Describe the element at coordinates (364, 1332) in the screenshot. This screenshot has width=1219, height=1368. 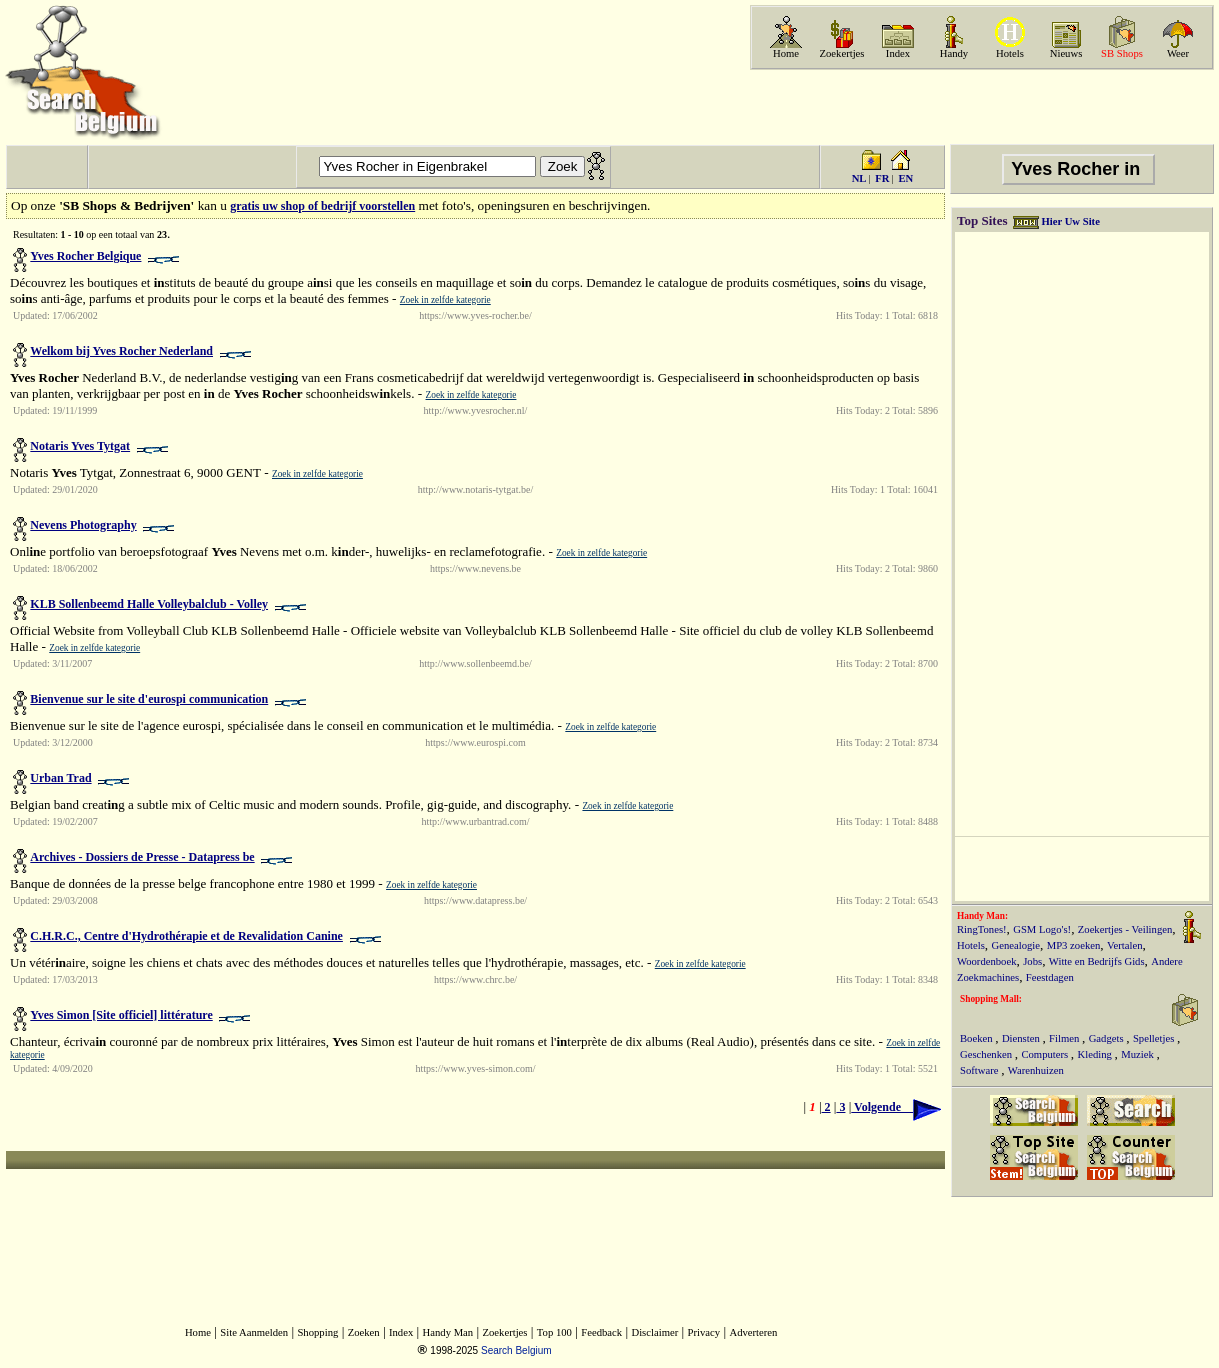
I see `Zoeken` at that location.